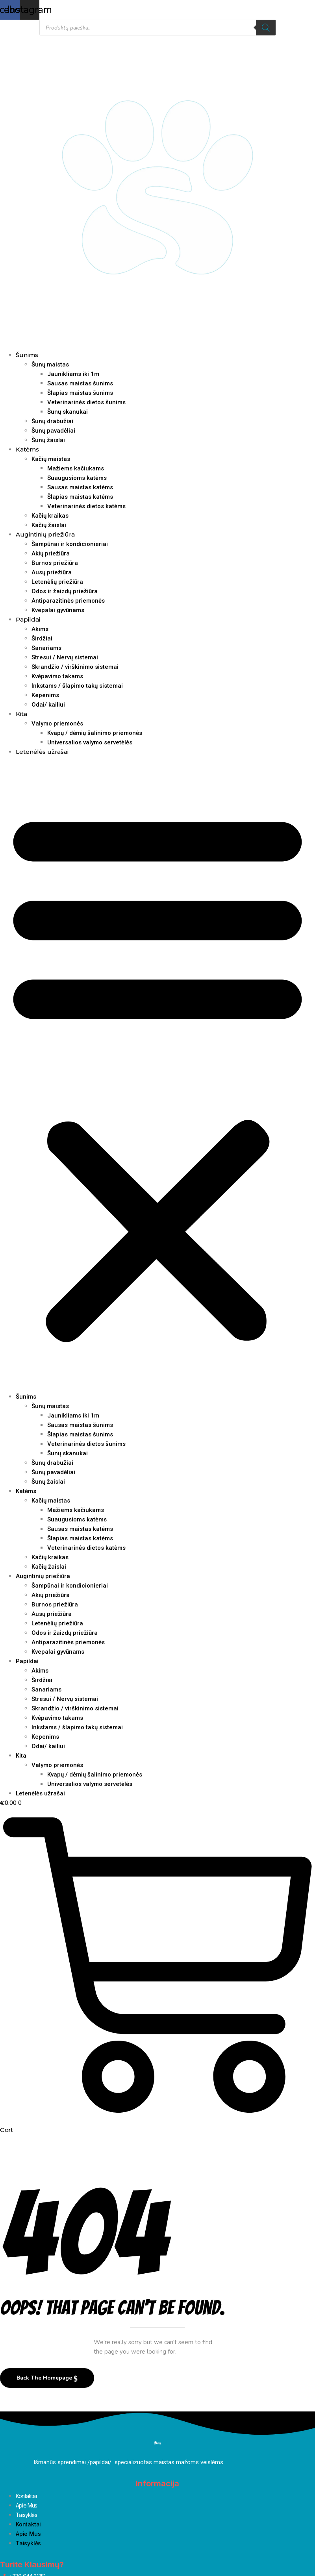 The image size is (315, 2576). Describe the element at coordinates (26, 2514) in the screenshot. I see `Taisyklės` at that location.